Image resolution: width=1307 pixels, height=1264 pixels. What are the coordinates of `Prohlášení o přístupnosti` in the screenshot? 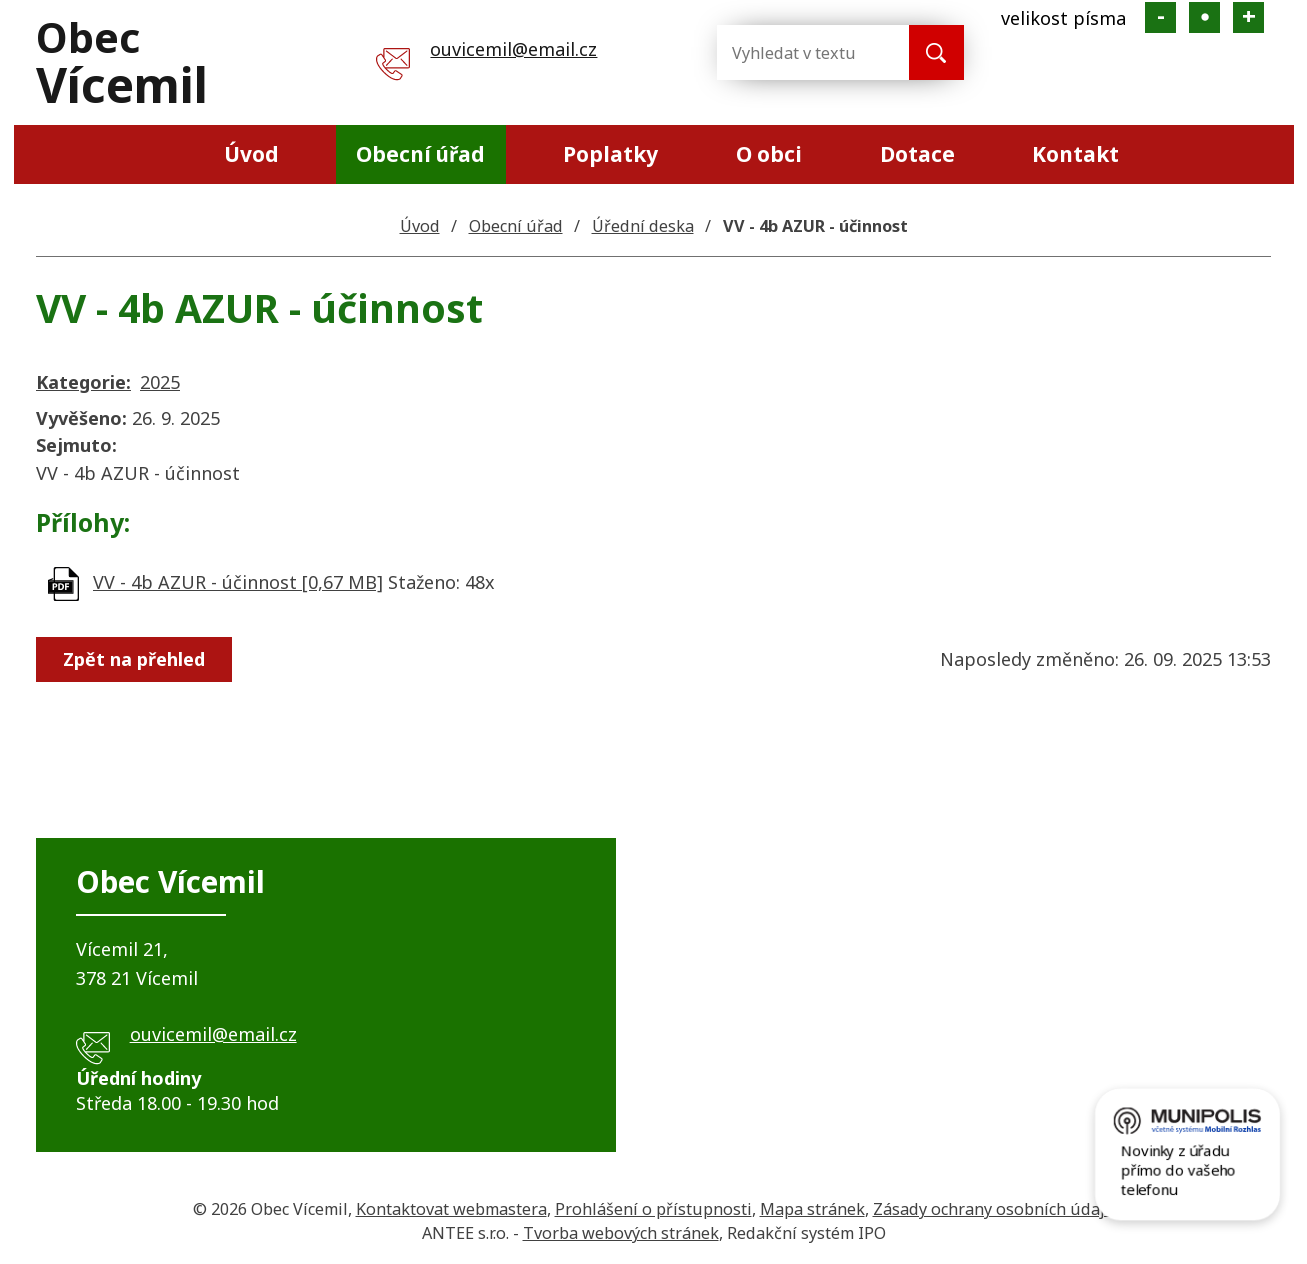 It's located at (653, 1209).